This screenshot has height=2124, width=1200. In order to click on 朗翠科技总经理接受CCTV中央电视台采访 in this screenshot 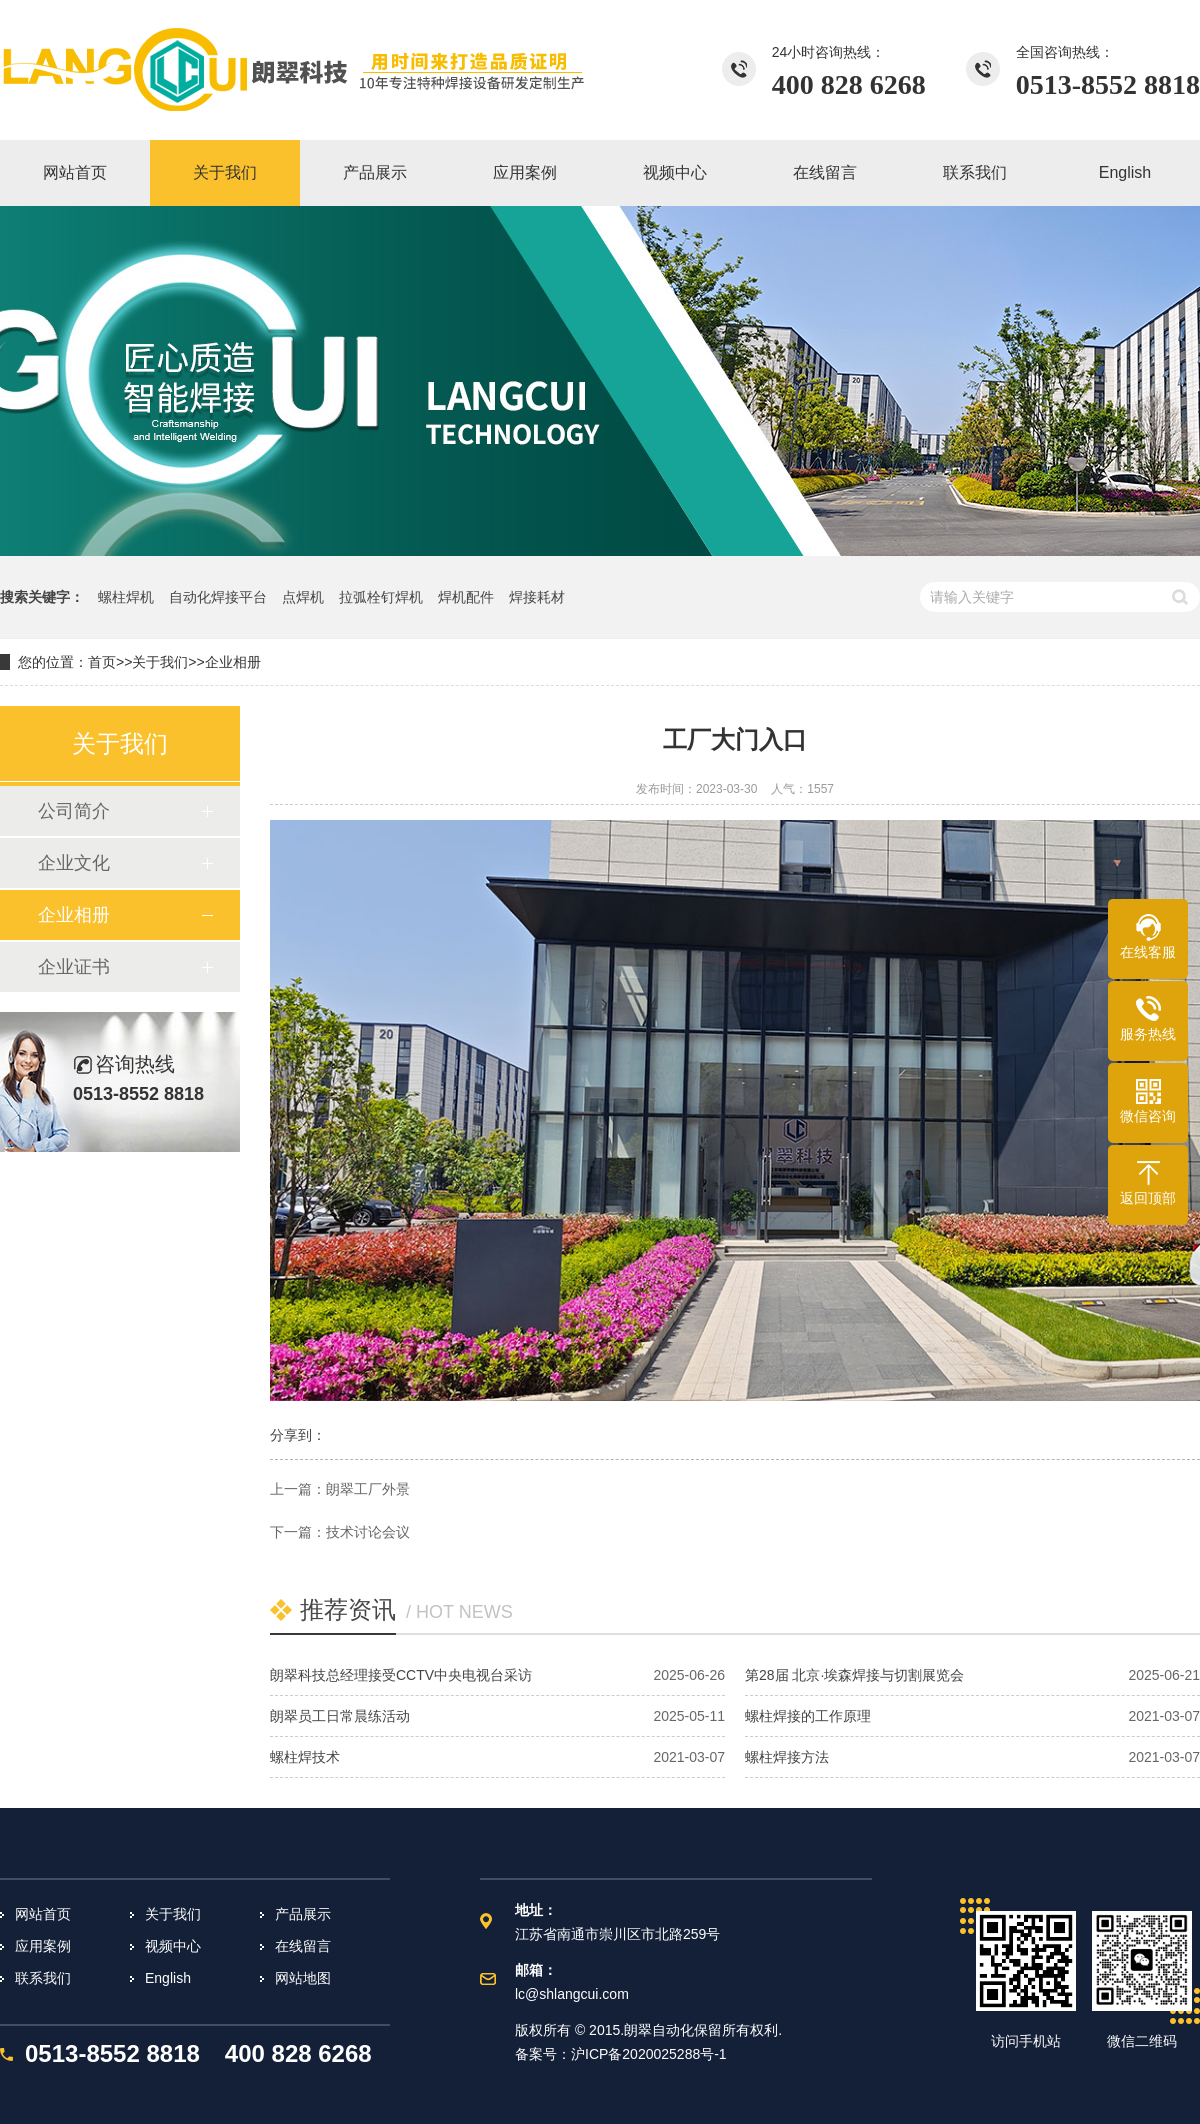, I will do `click(401, 1675)`.